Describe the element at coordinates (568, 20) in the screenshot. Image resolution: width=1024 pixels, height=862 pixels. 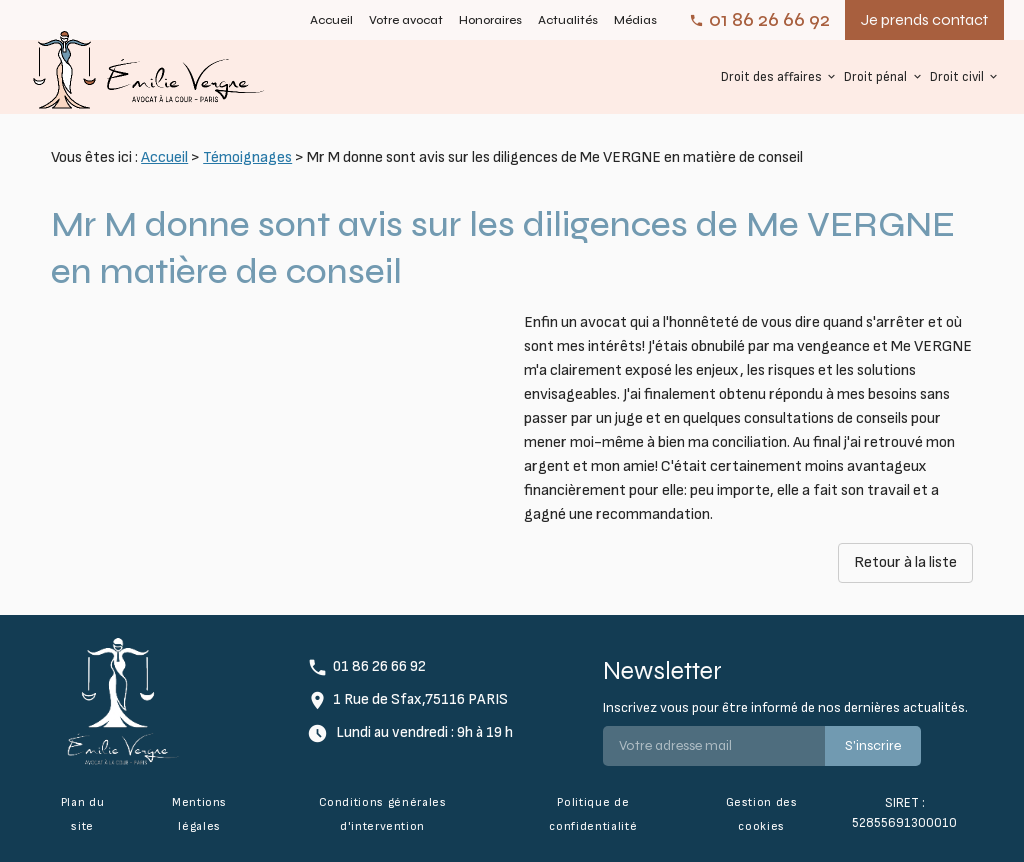
I see `Actualités` at that location.